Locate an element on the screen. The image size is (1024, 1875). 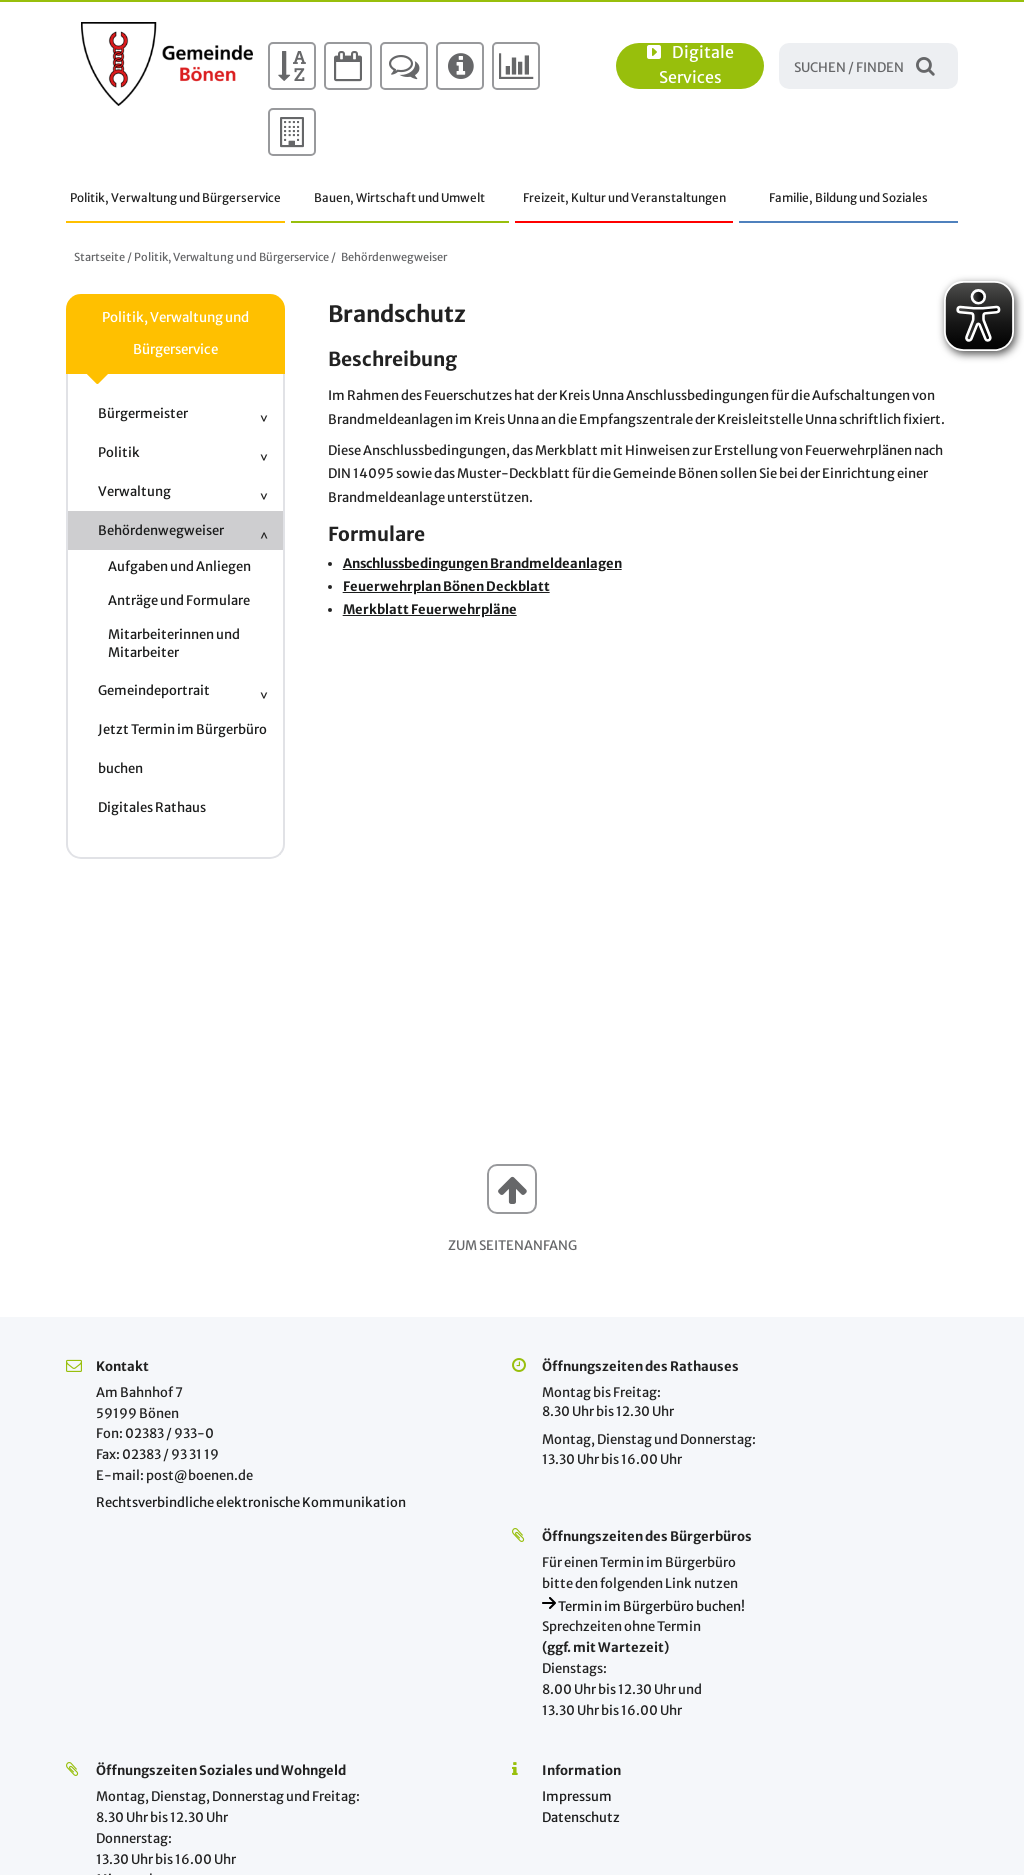
Digitales Rathaus is located at coordinates (152, 807).